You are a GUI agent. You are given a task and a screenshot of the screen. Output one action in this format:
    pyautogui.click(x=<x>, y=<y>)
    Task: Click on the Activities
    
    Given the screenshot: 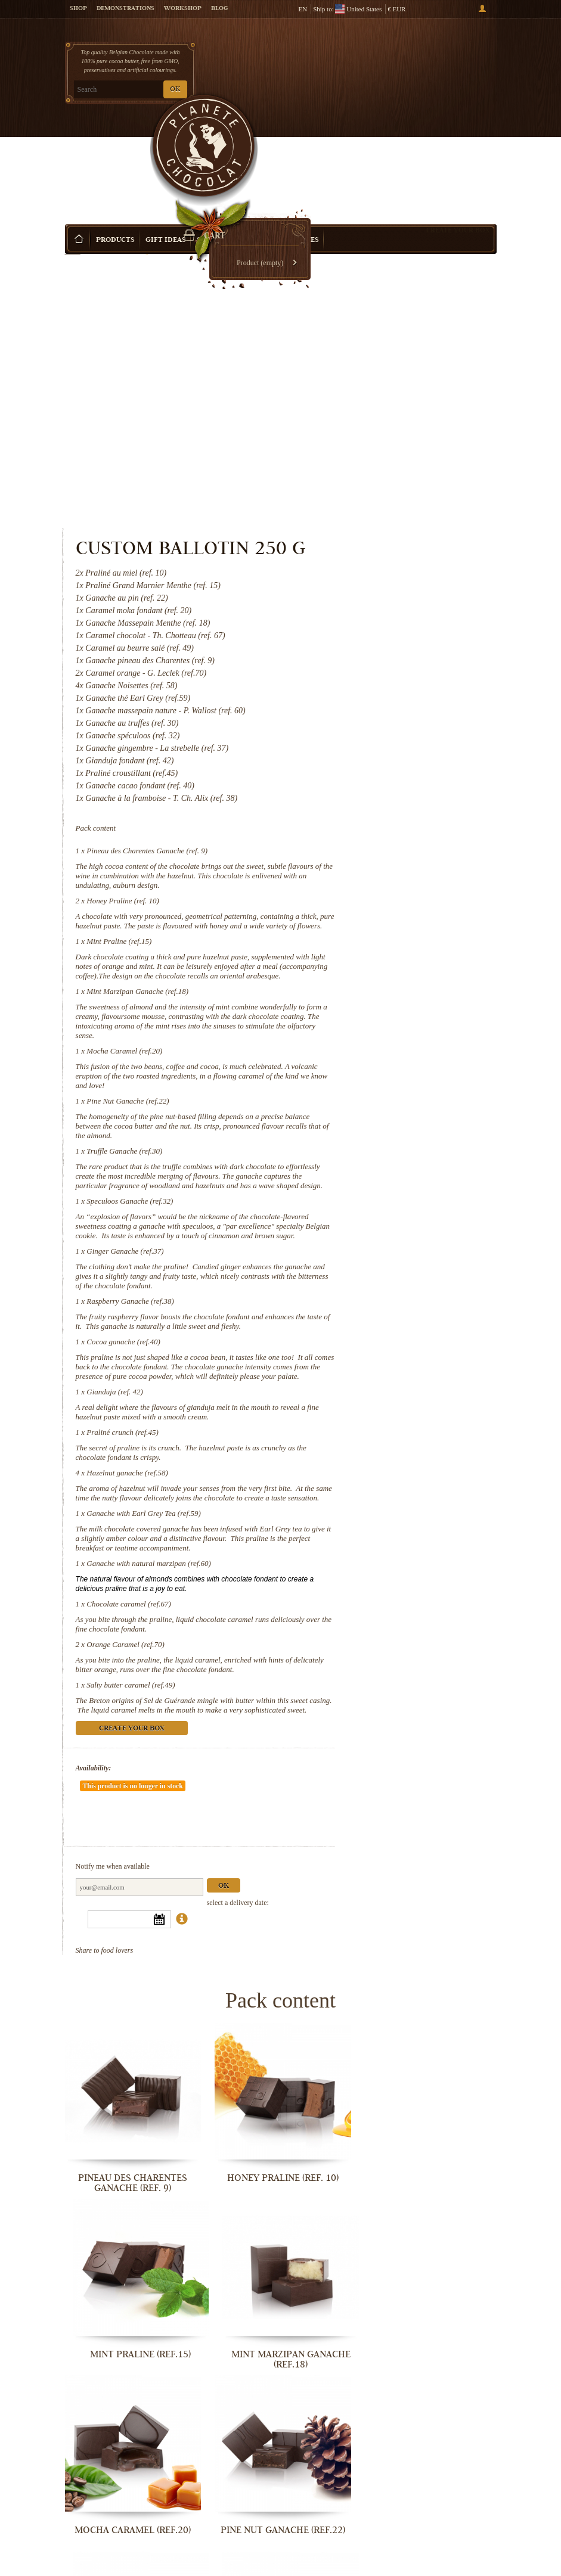 What is the action you would take?
    pyautogui.click(x=298, y=142)
    